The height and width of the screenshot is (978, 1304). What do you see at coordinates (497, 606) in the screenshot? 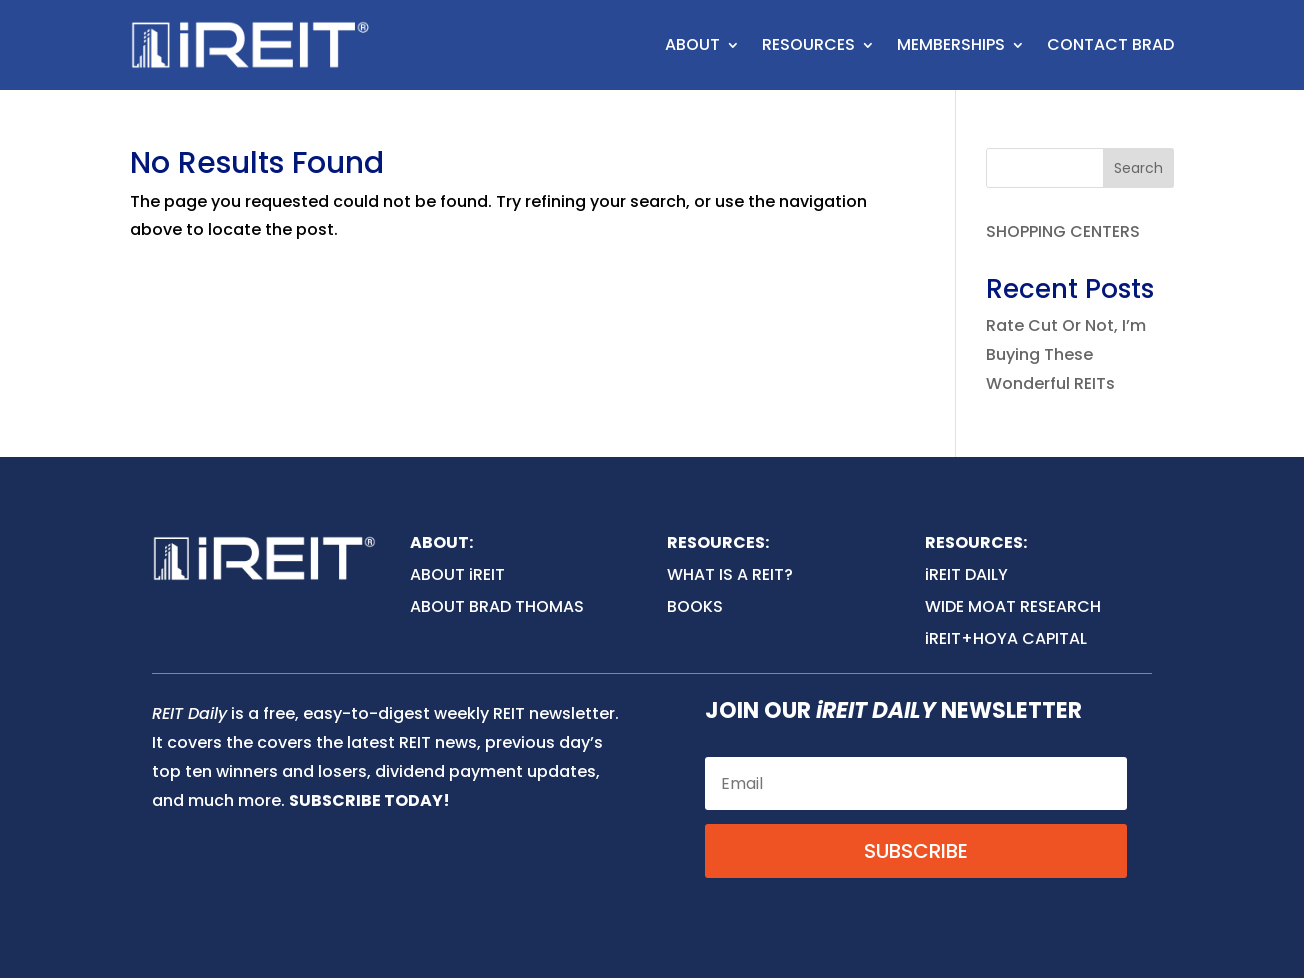
I see `ABOUT BRAD THOMAS` at bounding box center [497, 606].